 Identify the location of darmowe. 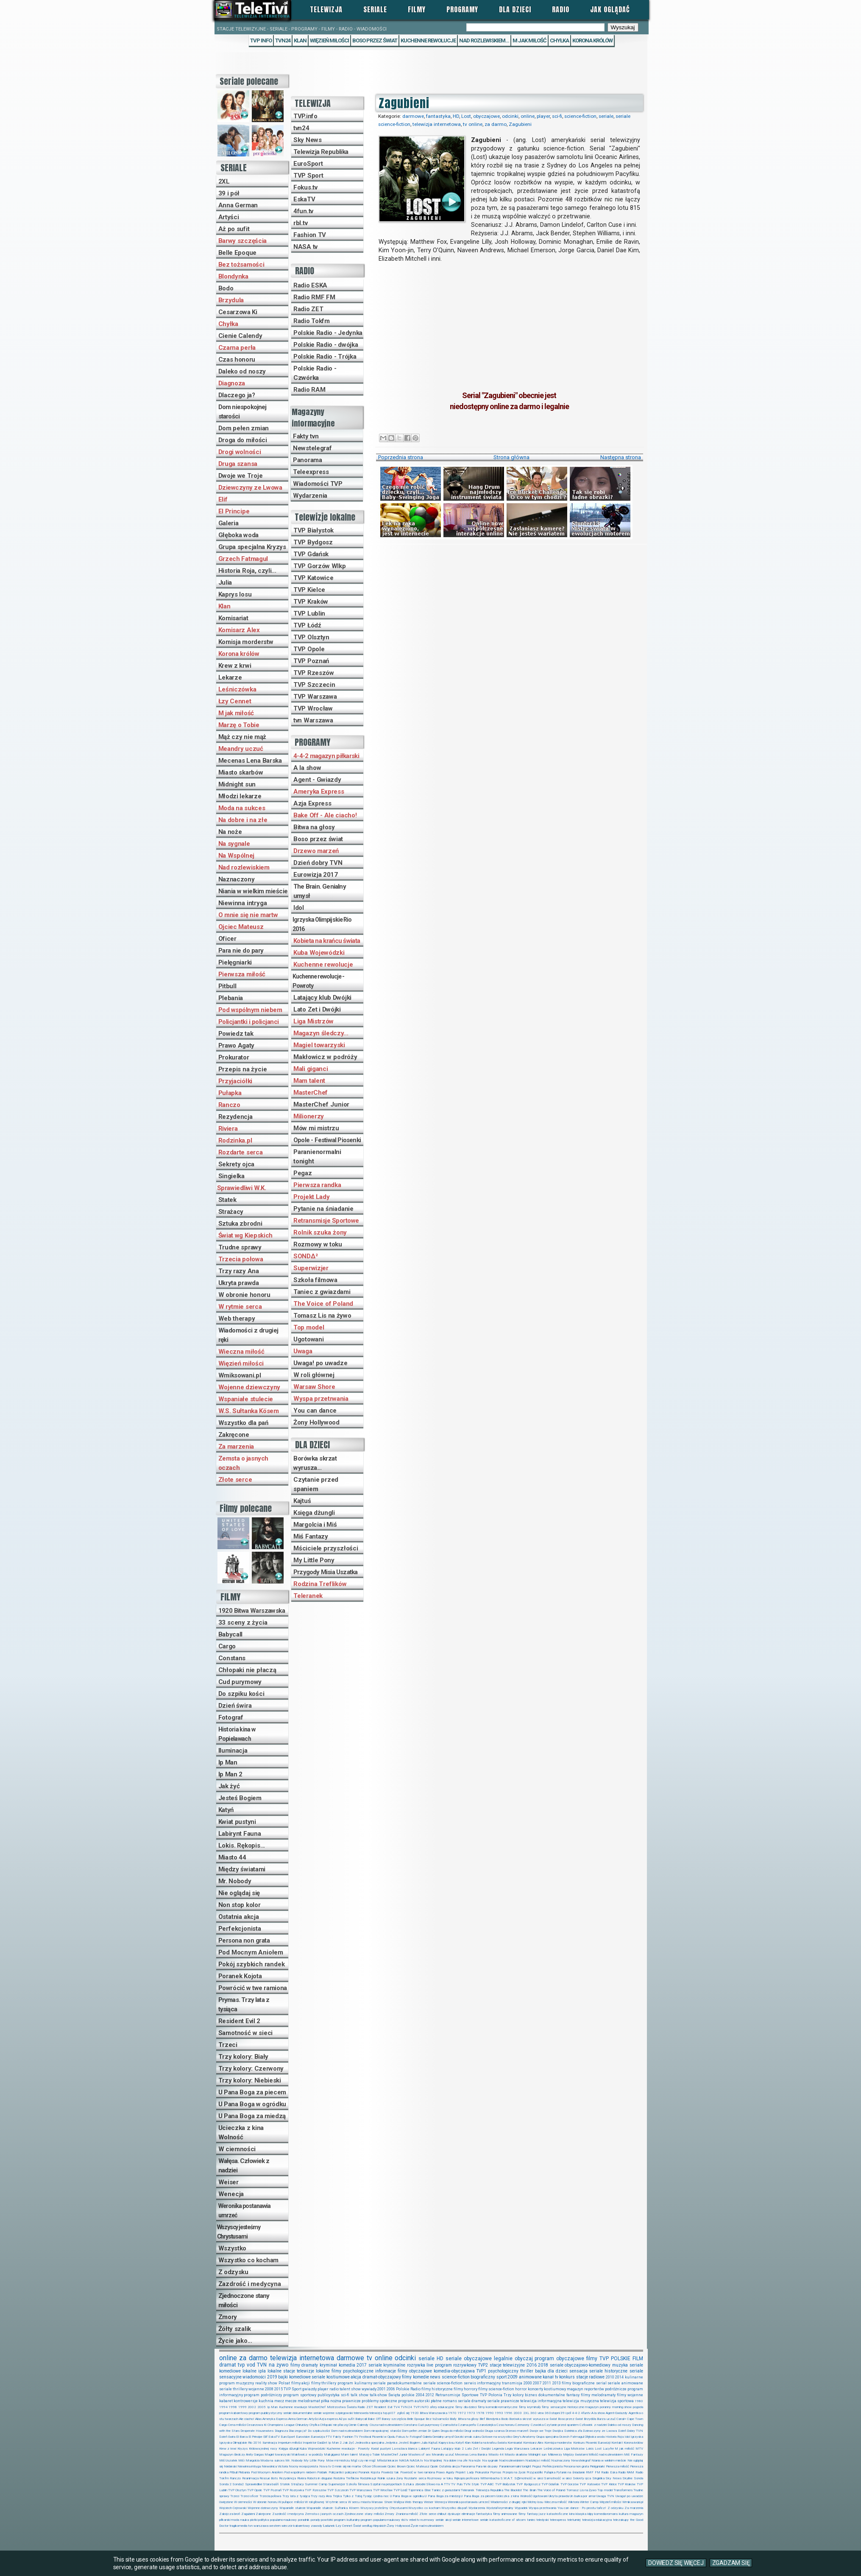
(413, 116).